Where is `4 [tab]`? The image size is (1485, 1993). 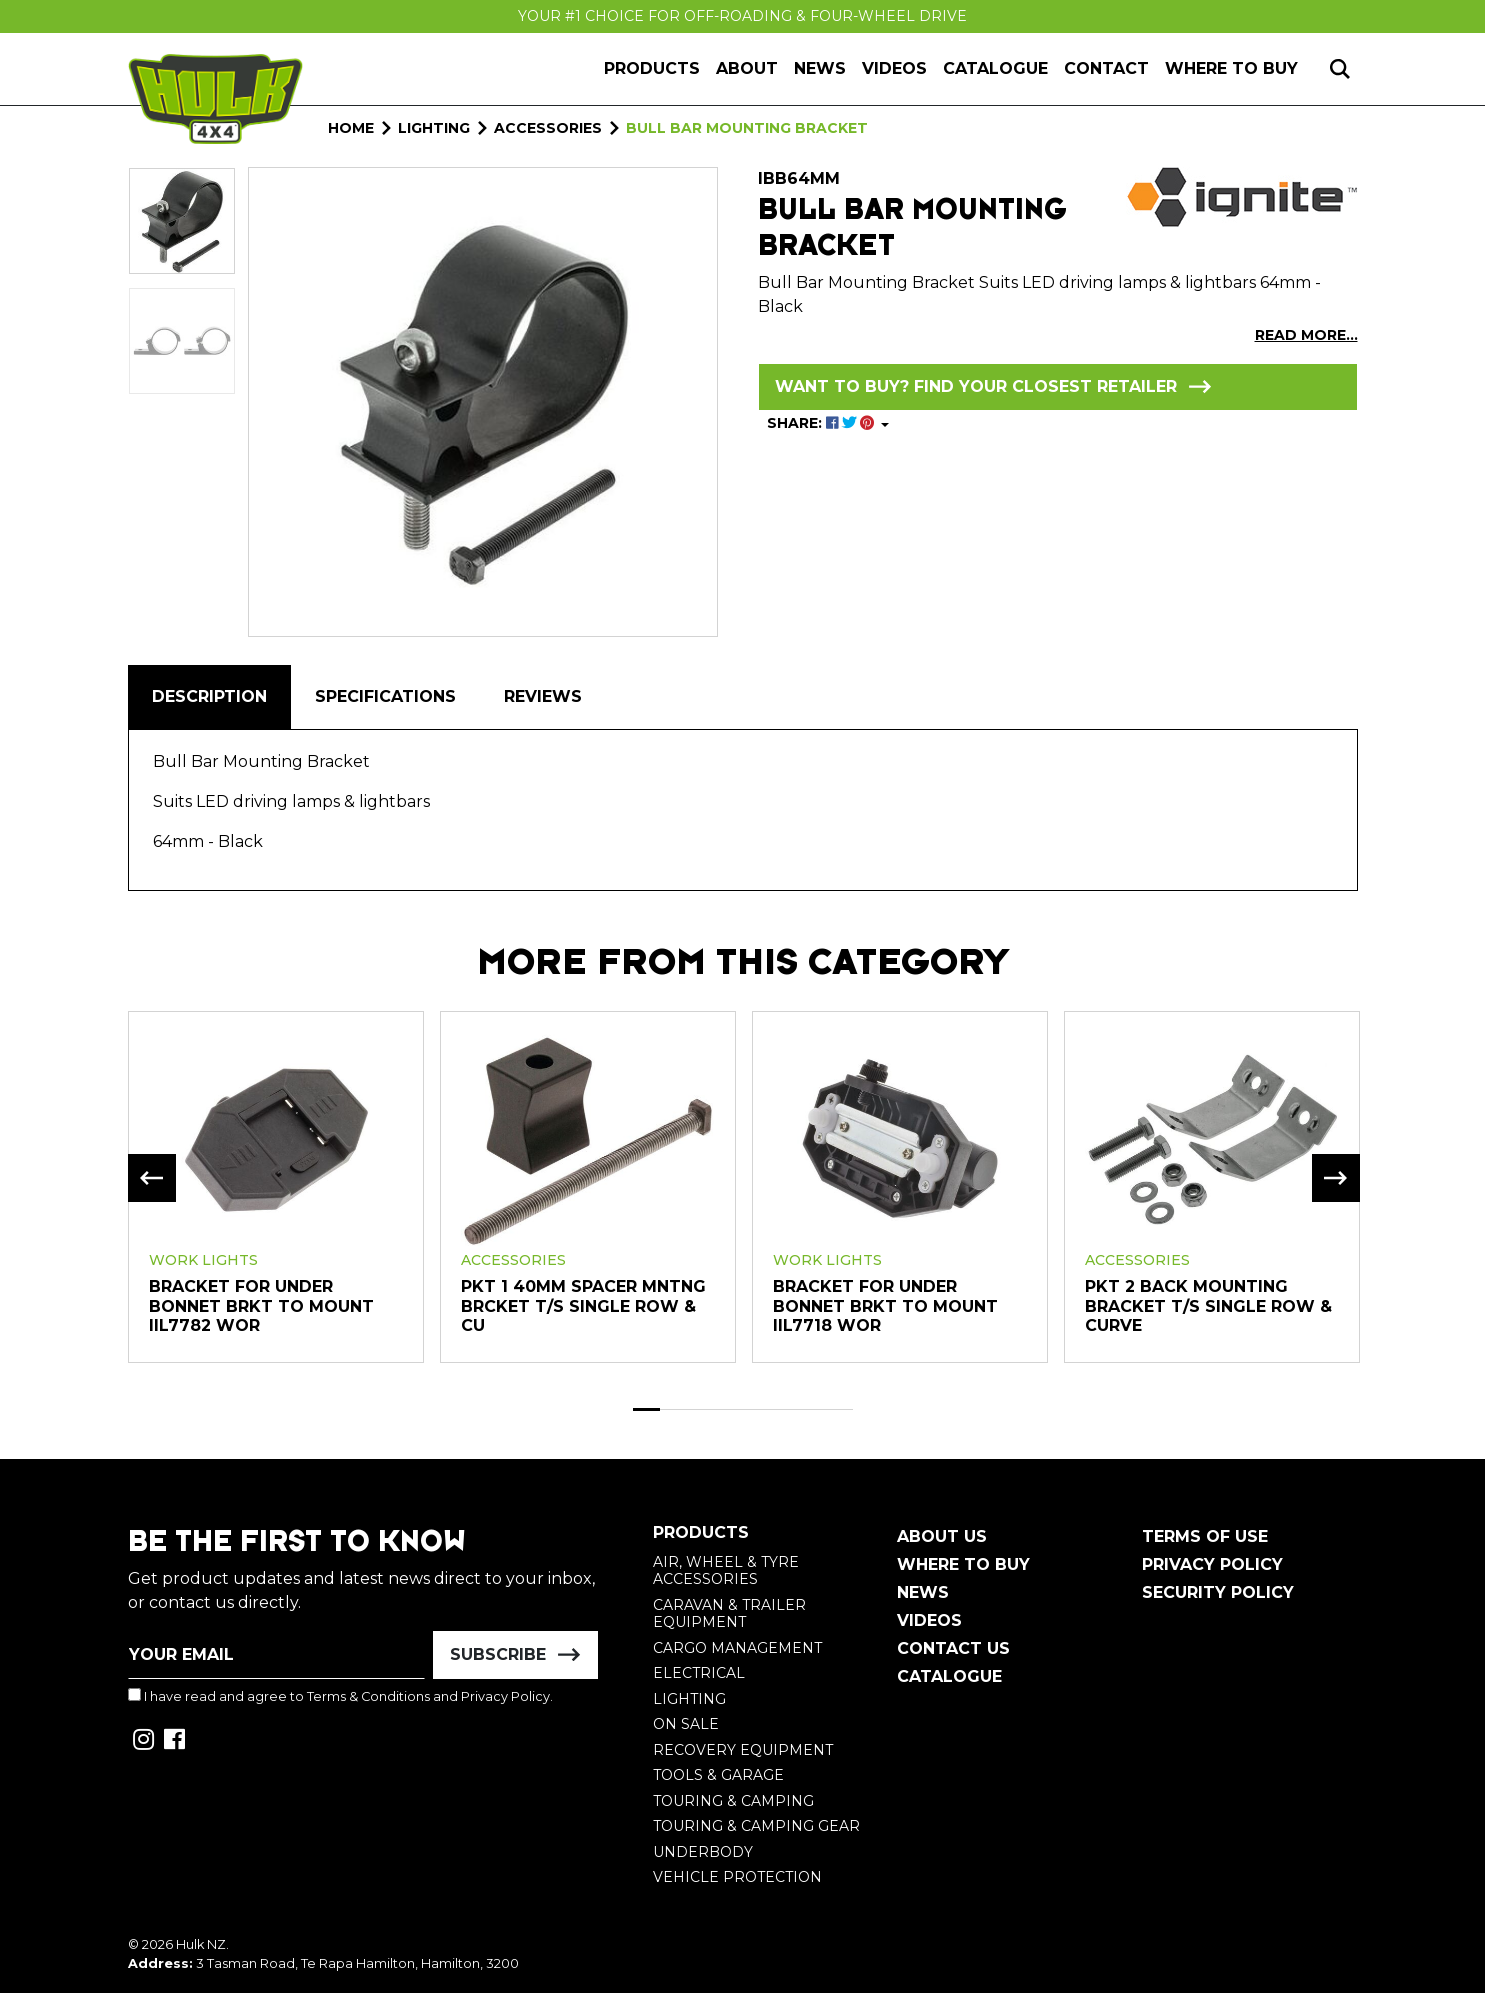
4 [tab] is located at coordinates (729, 1409).